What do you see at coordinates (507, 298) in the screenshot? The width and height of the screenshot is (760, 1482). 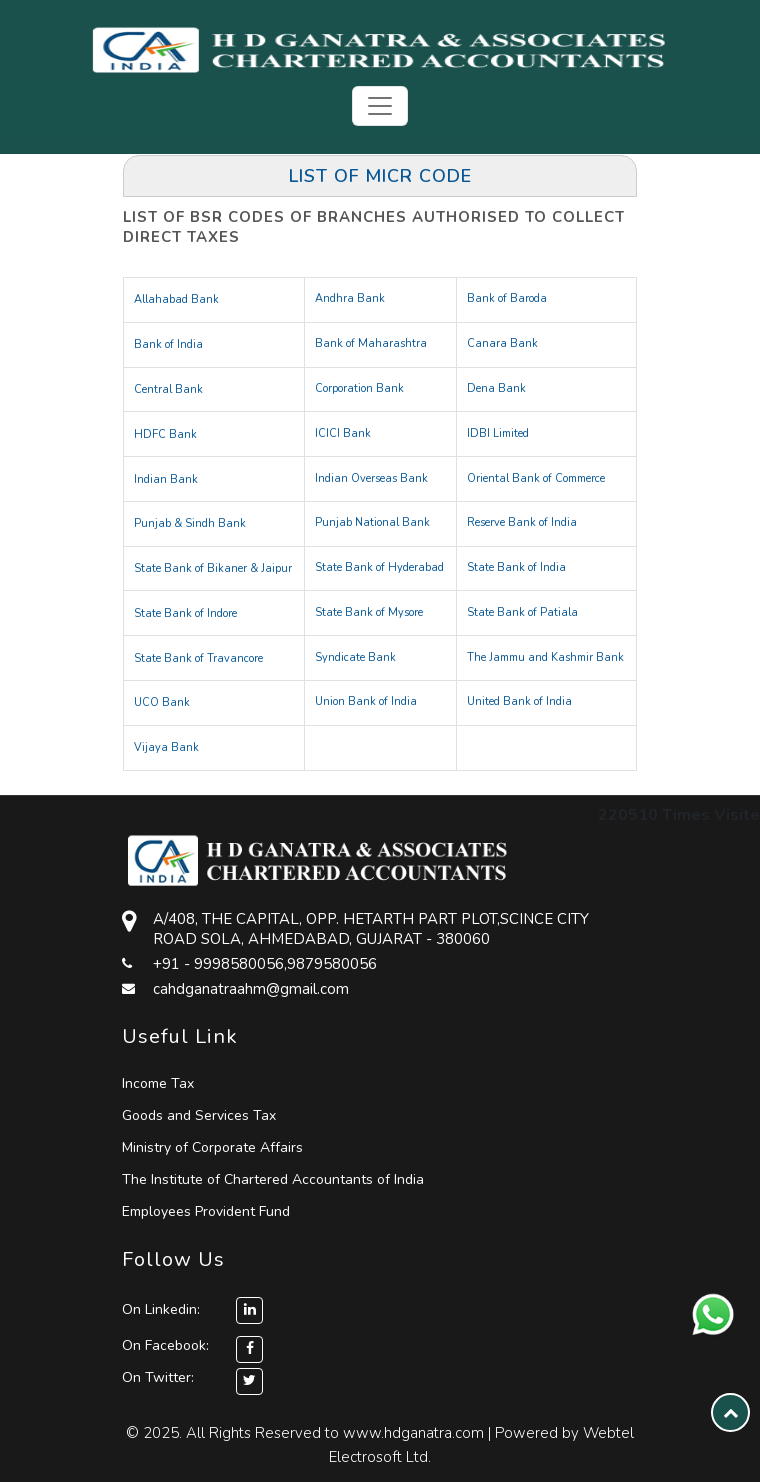 I see `Bank of Baroda` at bounding box center [507, 298].